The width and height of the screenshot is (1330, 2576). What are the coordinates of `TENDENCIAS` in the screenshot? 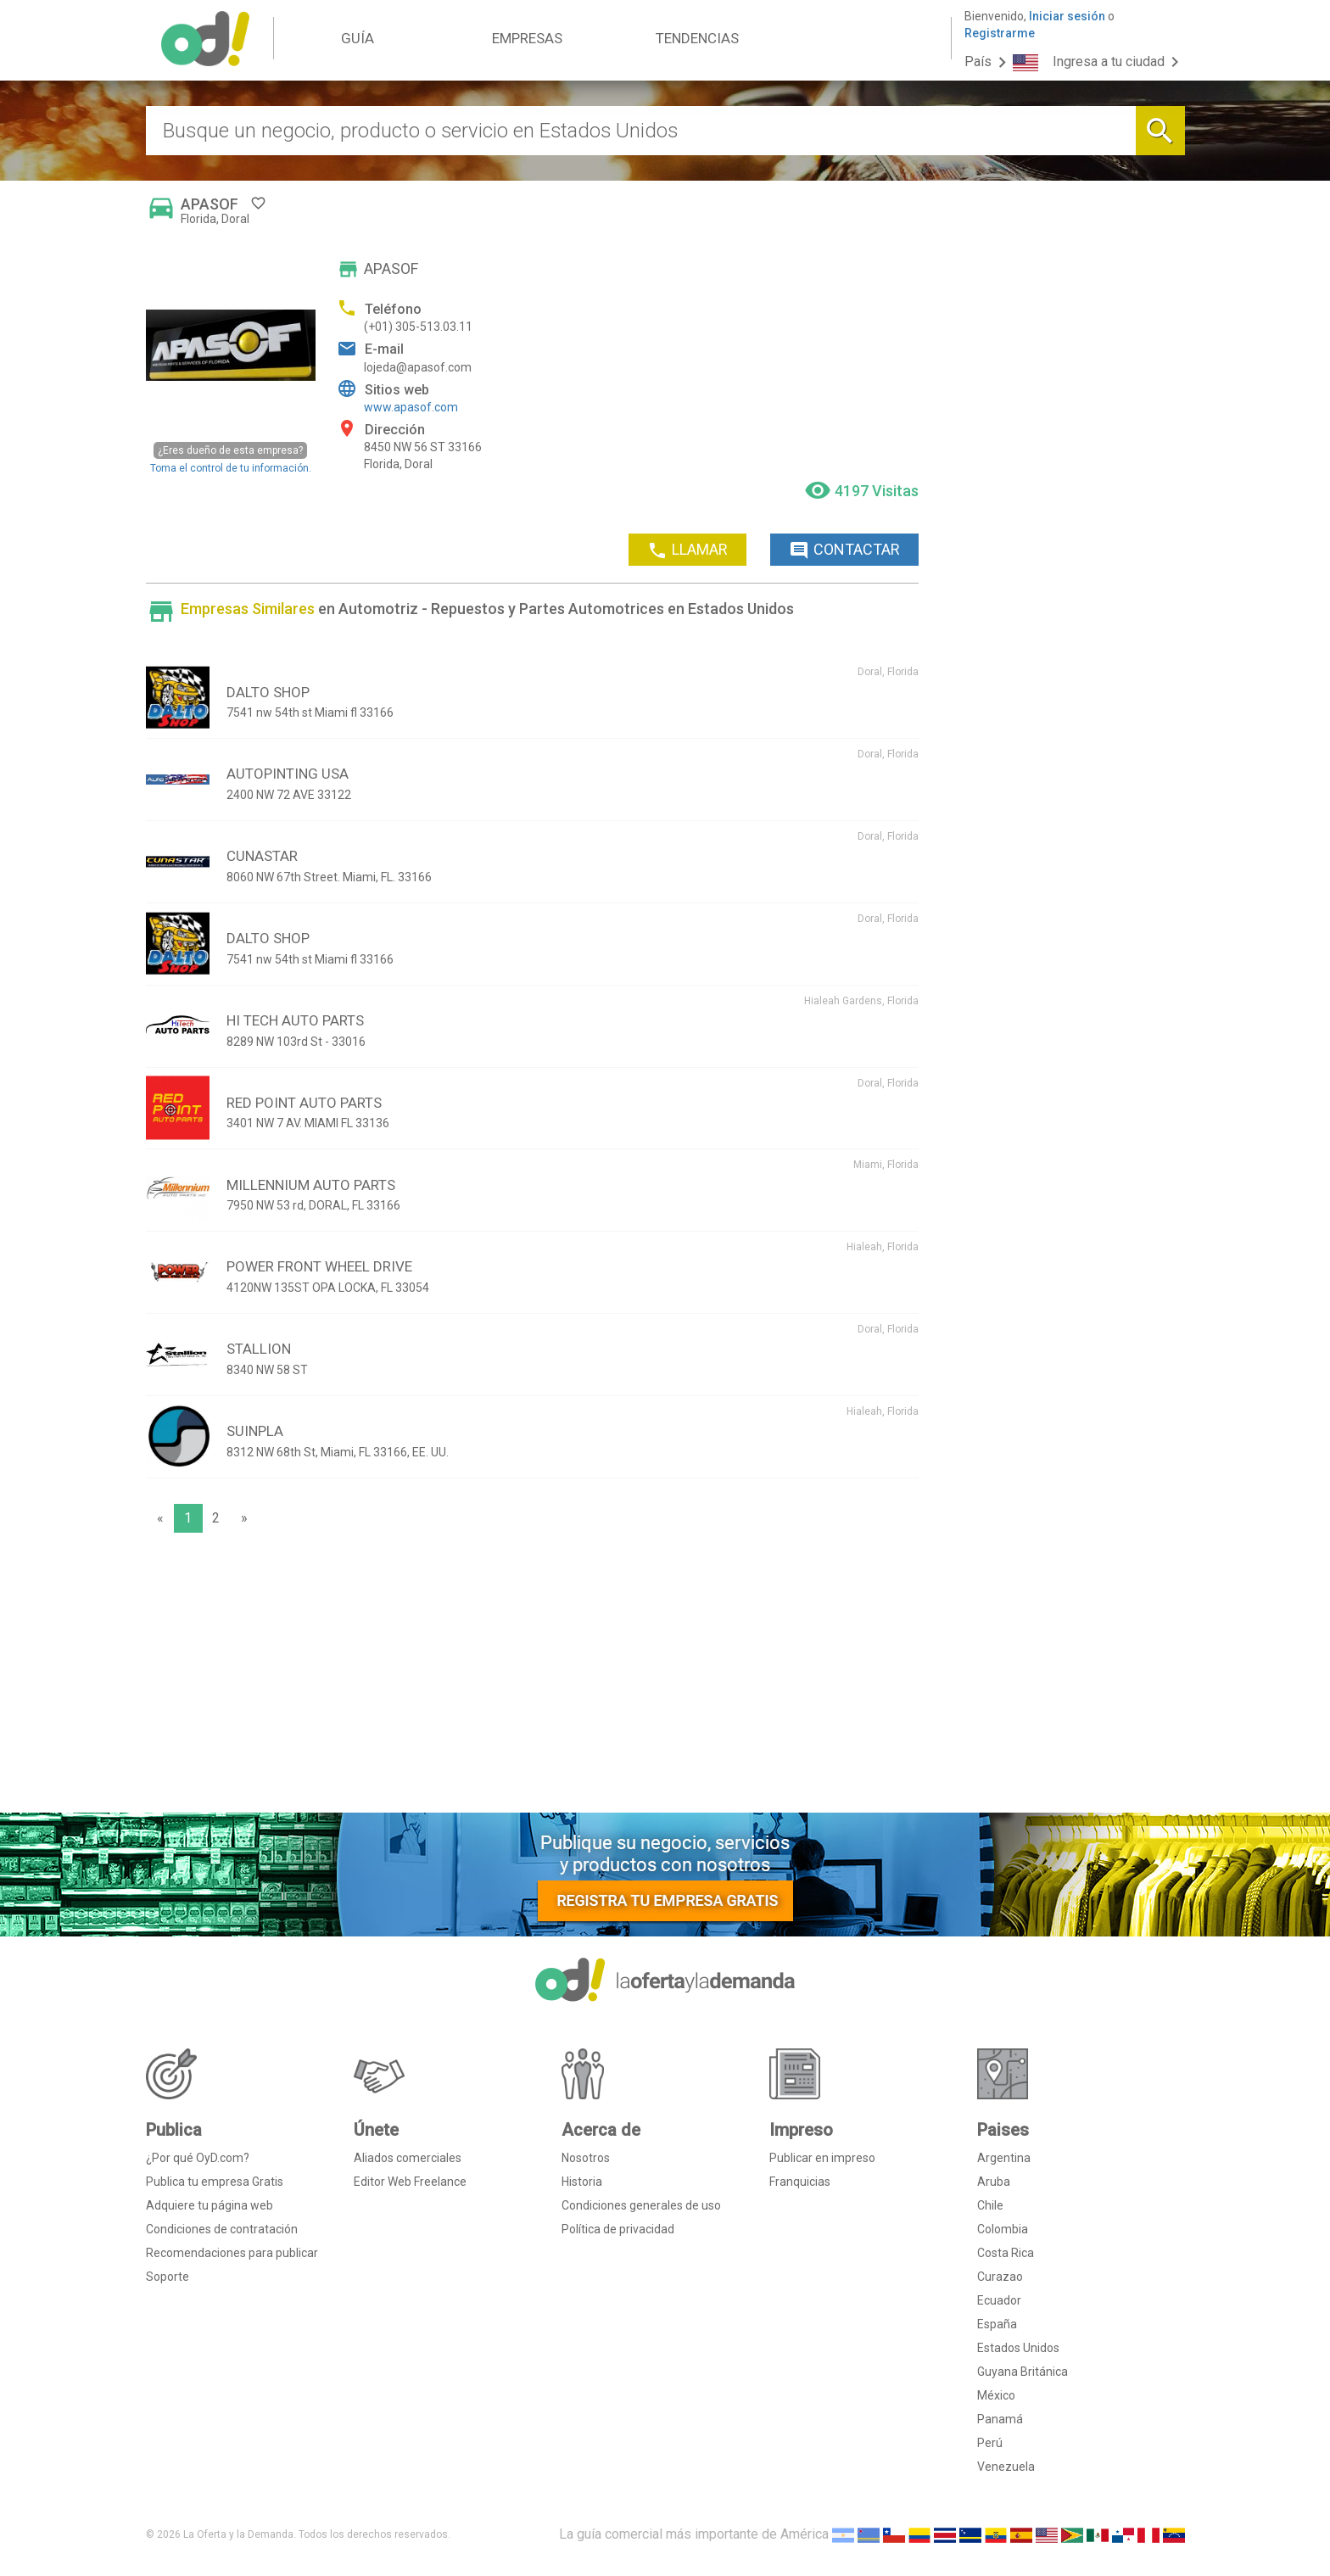 It's located at (697, 38).